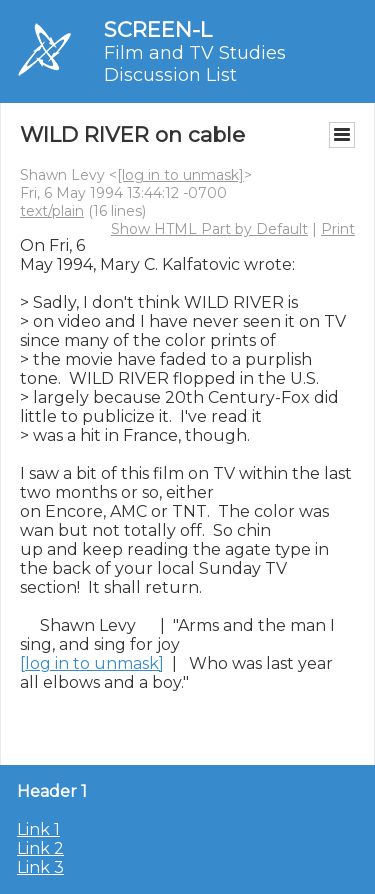  I want to click on [log in to unmask], so click(180, 175).